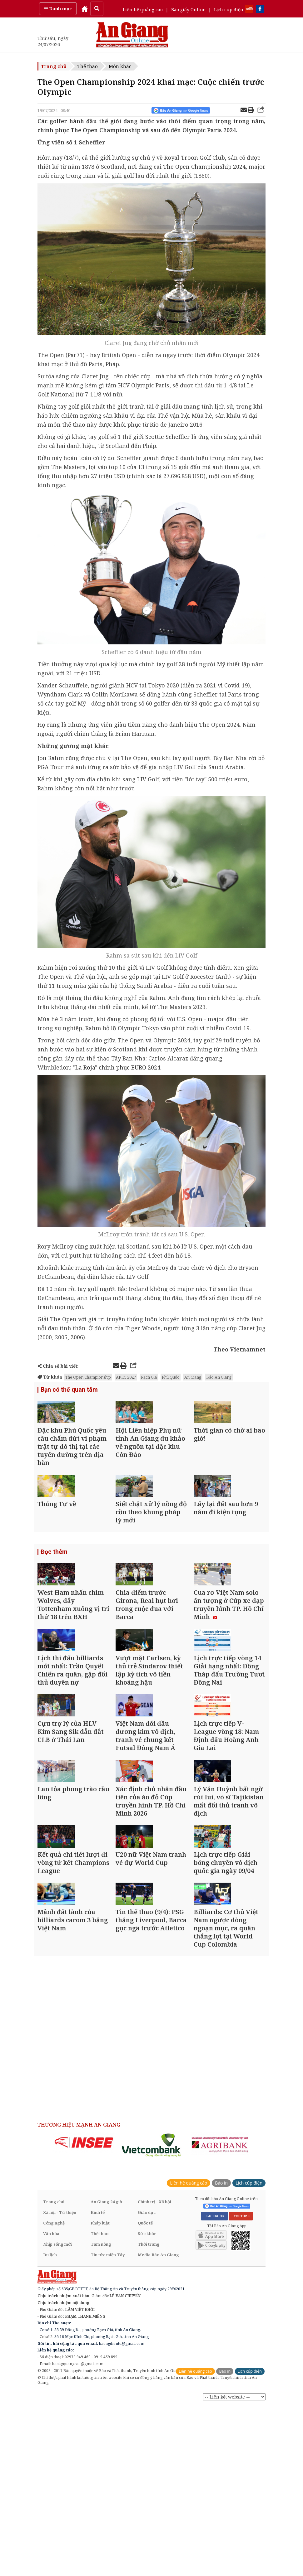 The height and width of the screenshot is (2576, 303). Describe the element at coordinates (241, 2385) in the screenshot. I see `YOUTUBE` at that location.